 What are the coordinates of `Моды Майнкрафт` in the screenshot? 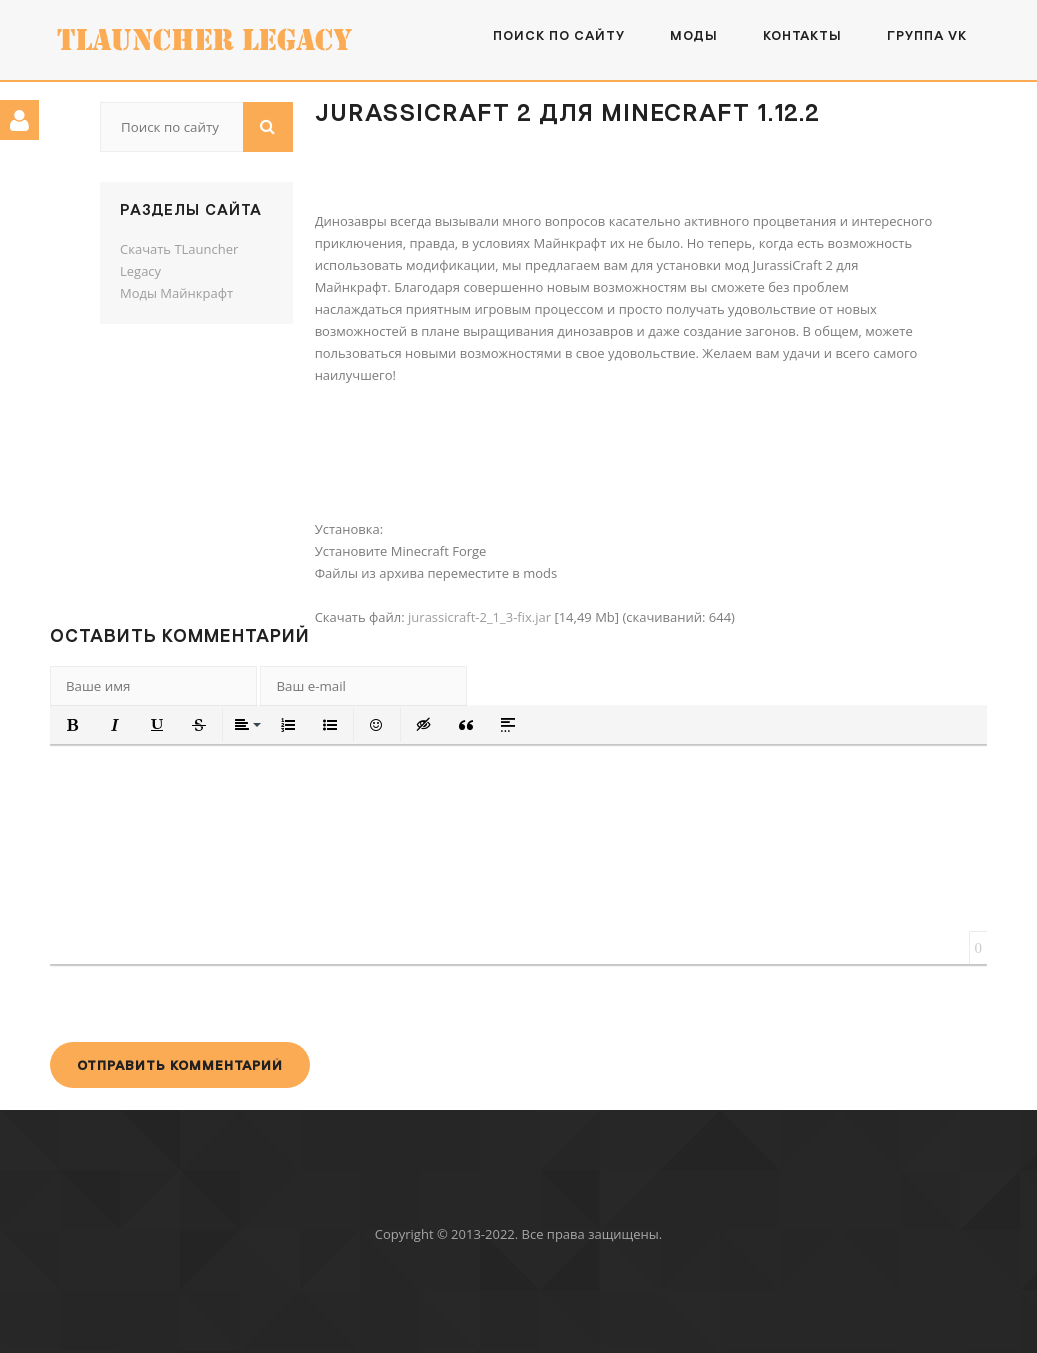 It's located at (176, 293).